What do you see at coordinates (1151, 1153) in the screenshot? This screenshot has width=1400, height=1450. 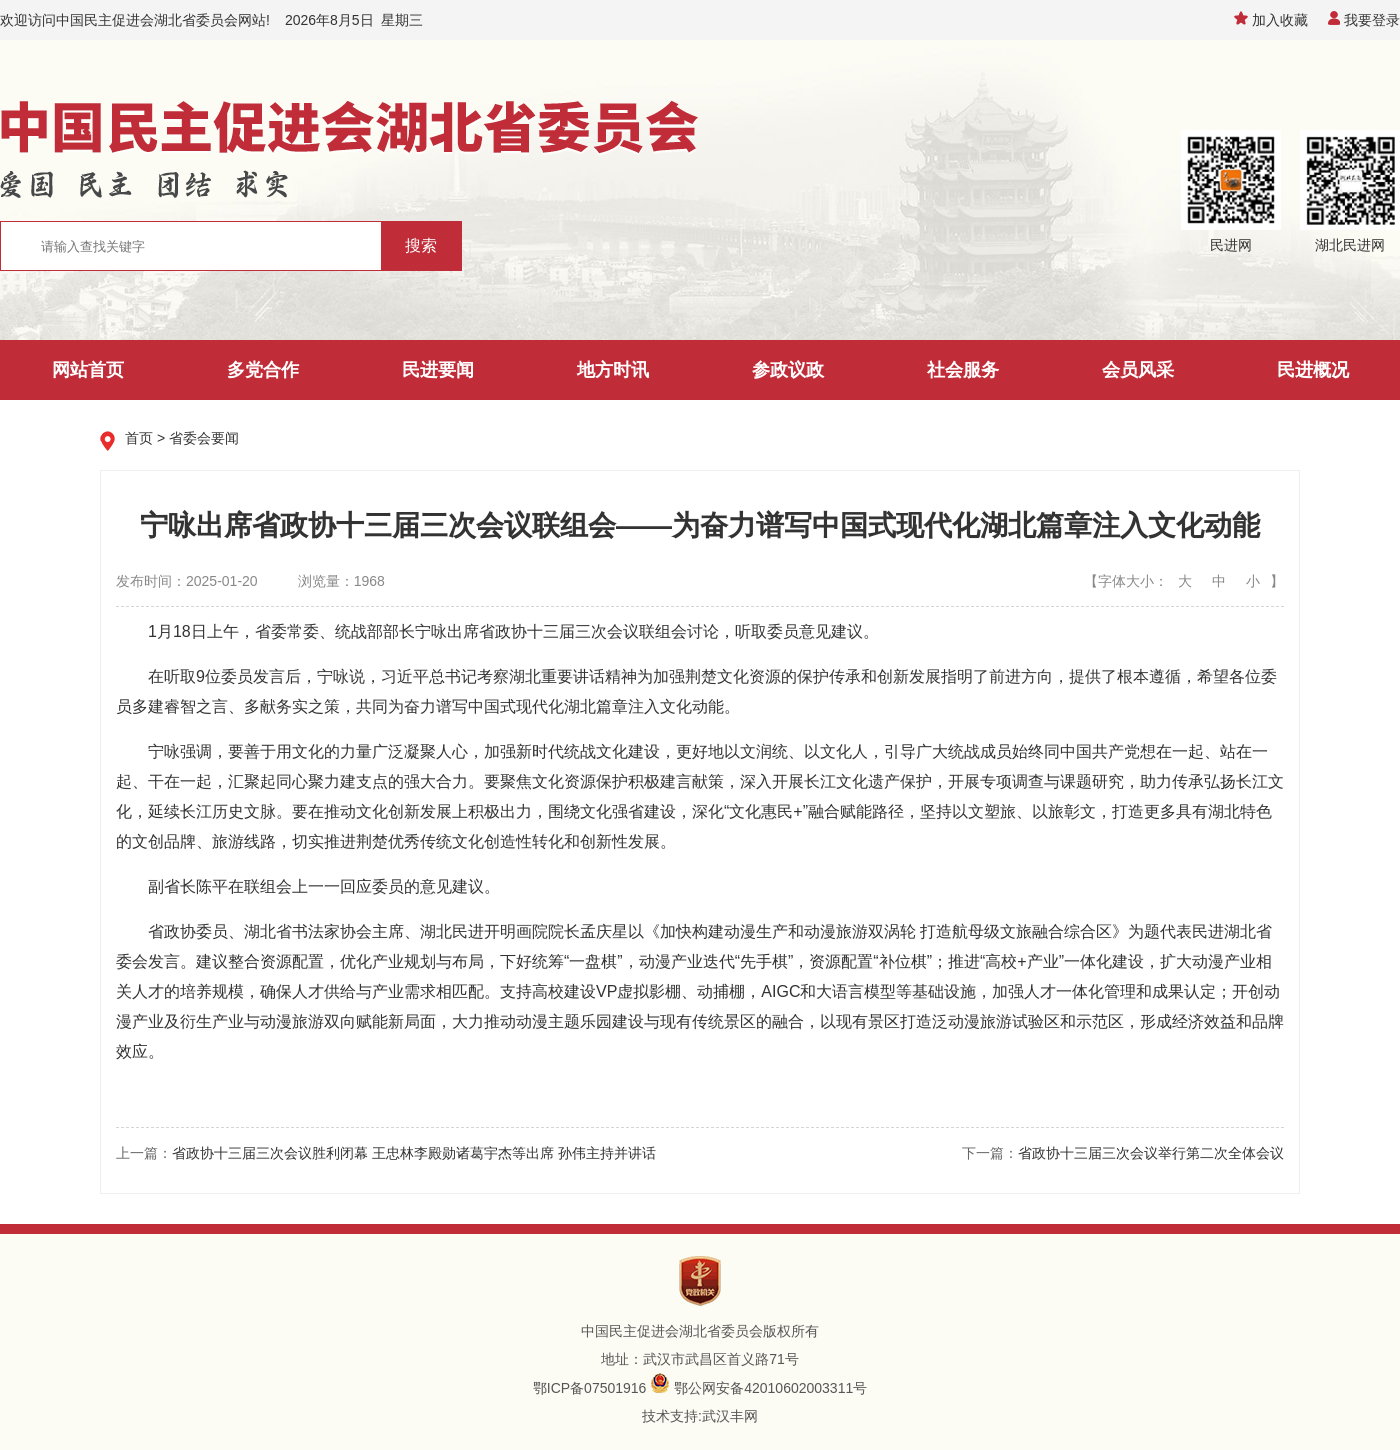 I see `省政协十三届三次会议举行第二次全体会议` at bounding box center [1151, 1153].